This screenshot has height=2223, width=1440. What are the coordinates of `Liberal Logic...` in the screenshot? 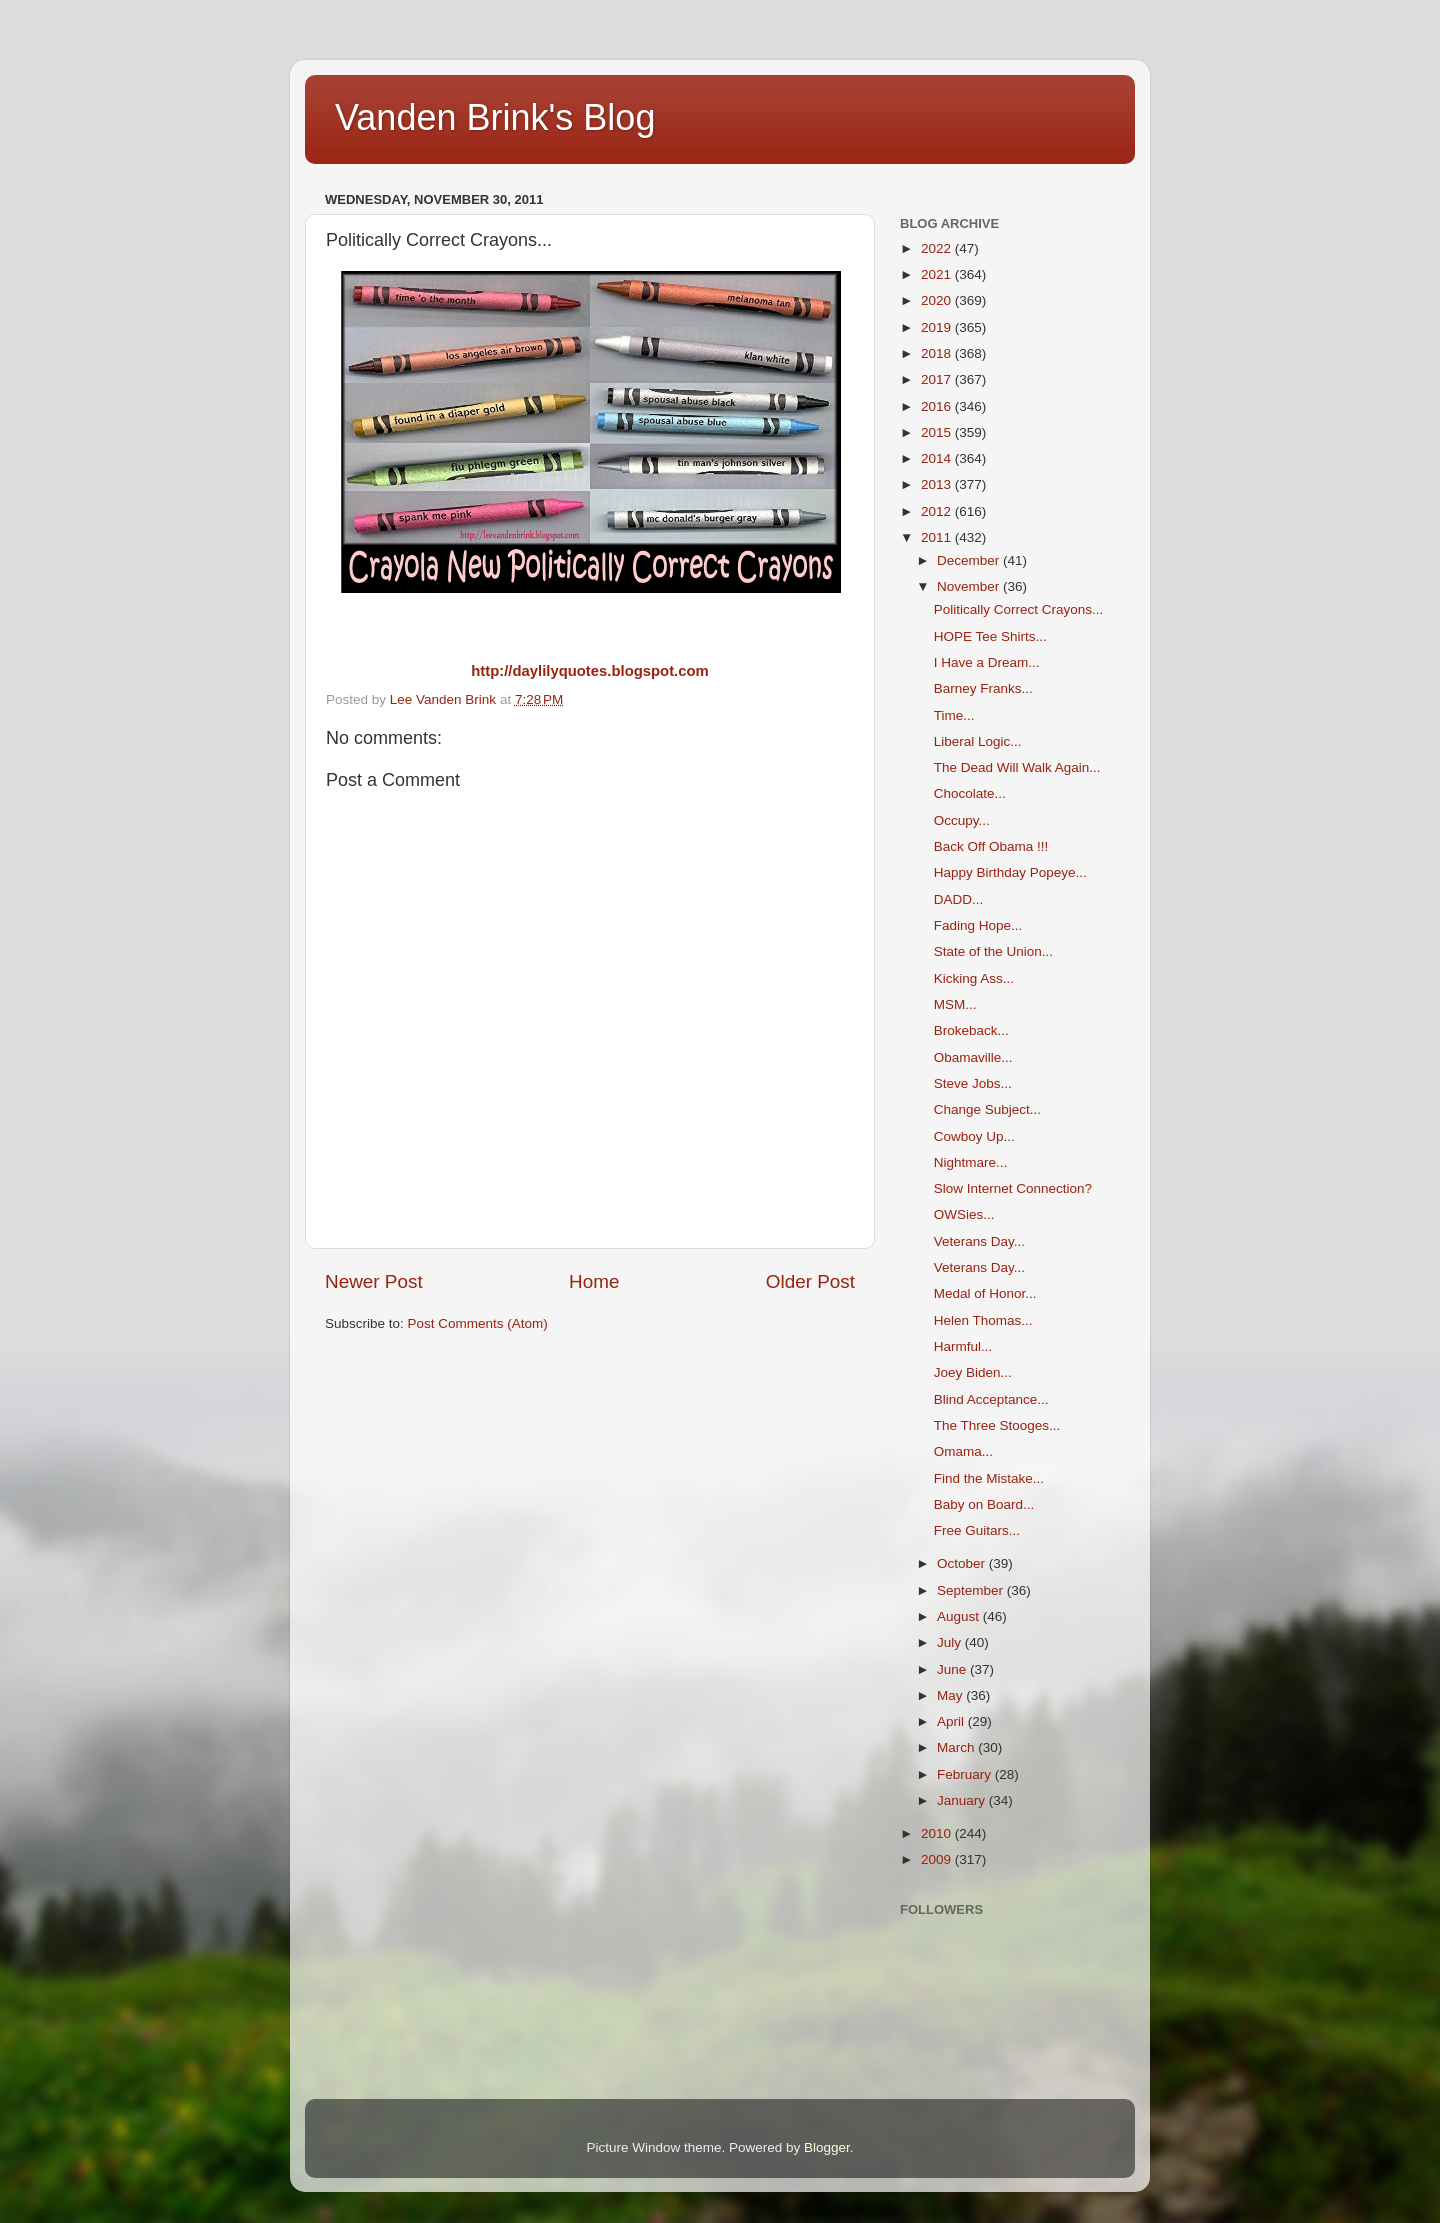 It's located at (978, 741).